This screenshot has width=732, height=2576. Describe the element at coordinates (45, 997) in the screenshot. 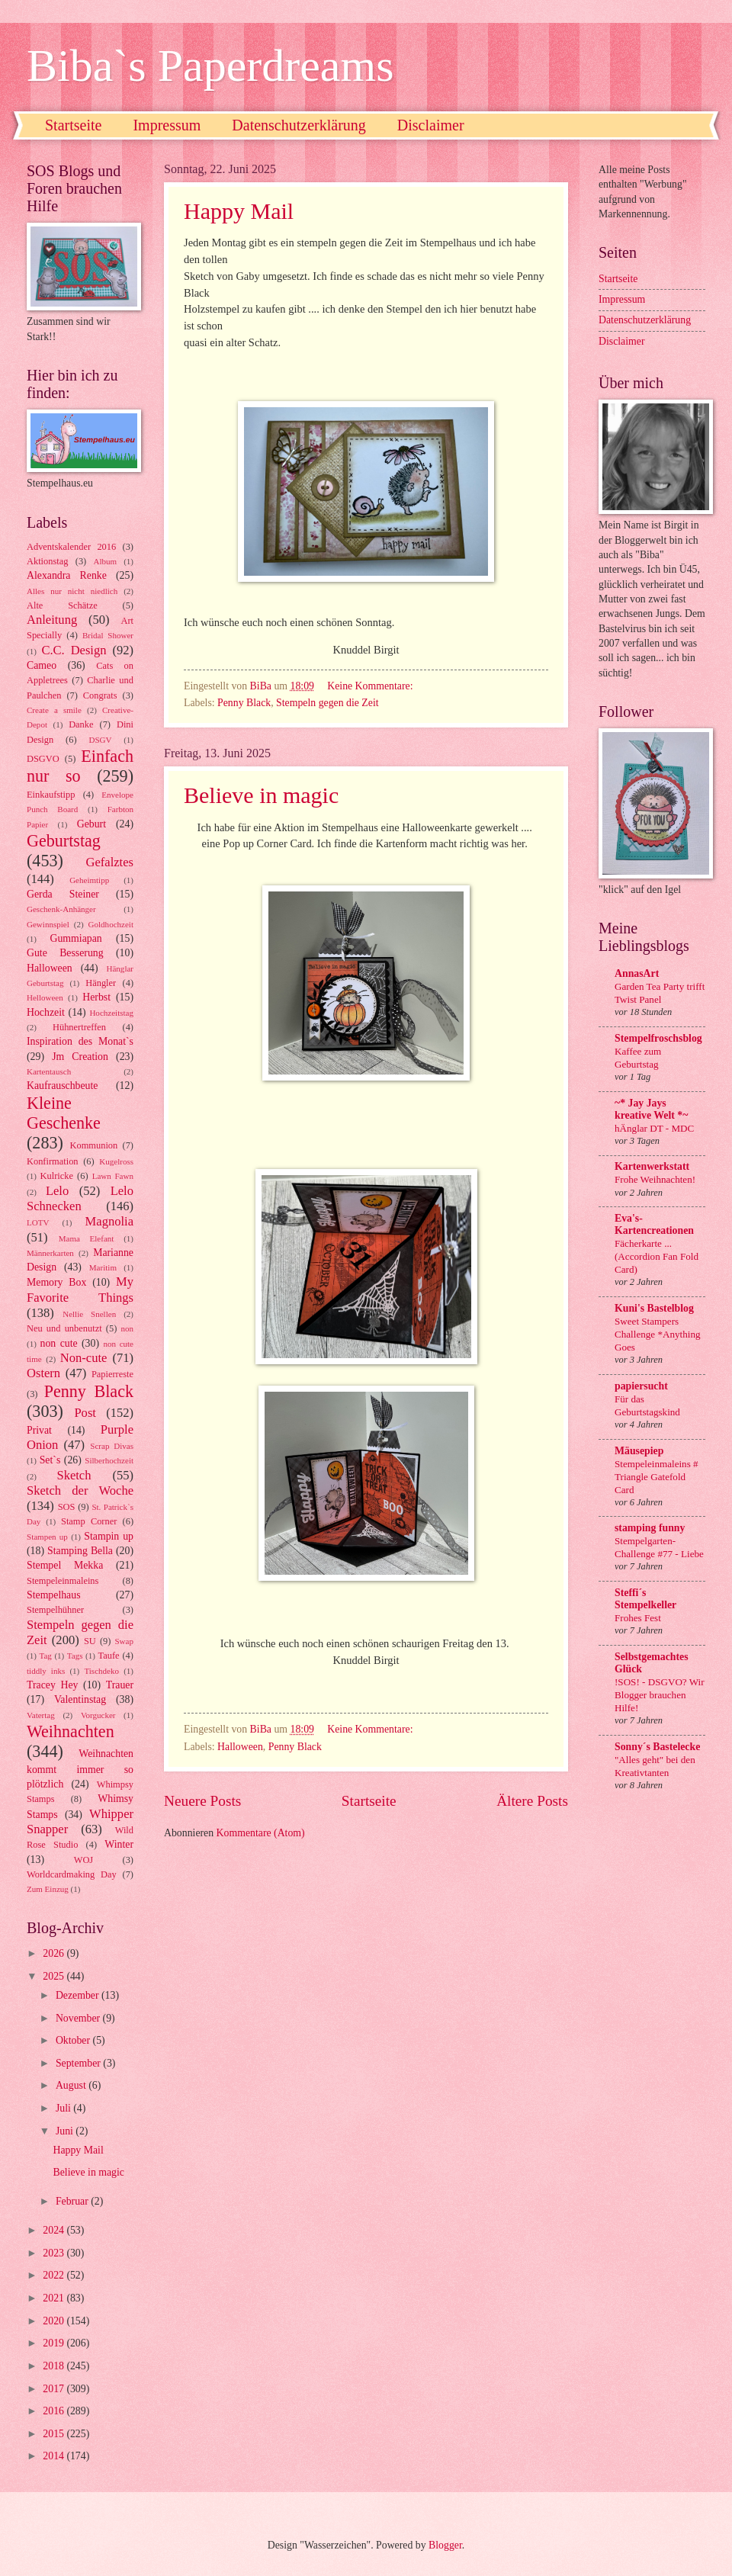

I see `Helloween` at that location.